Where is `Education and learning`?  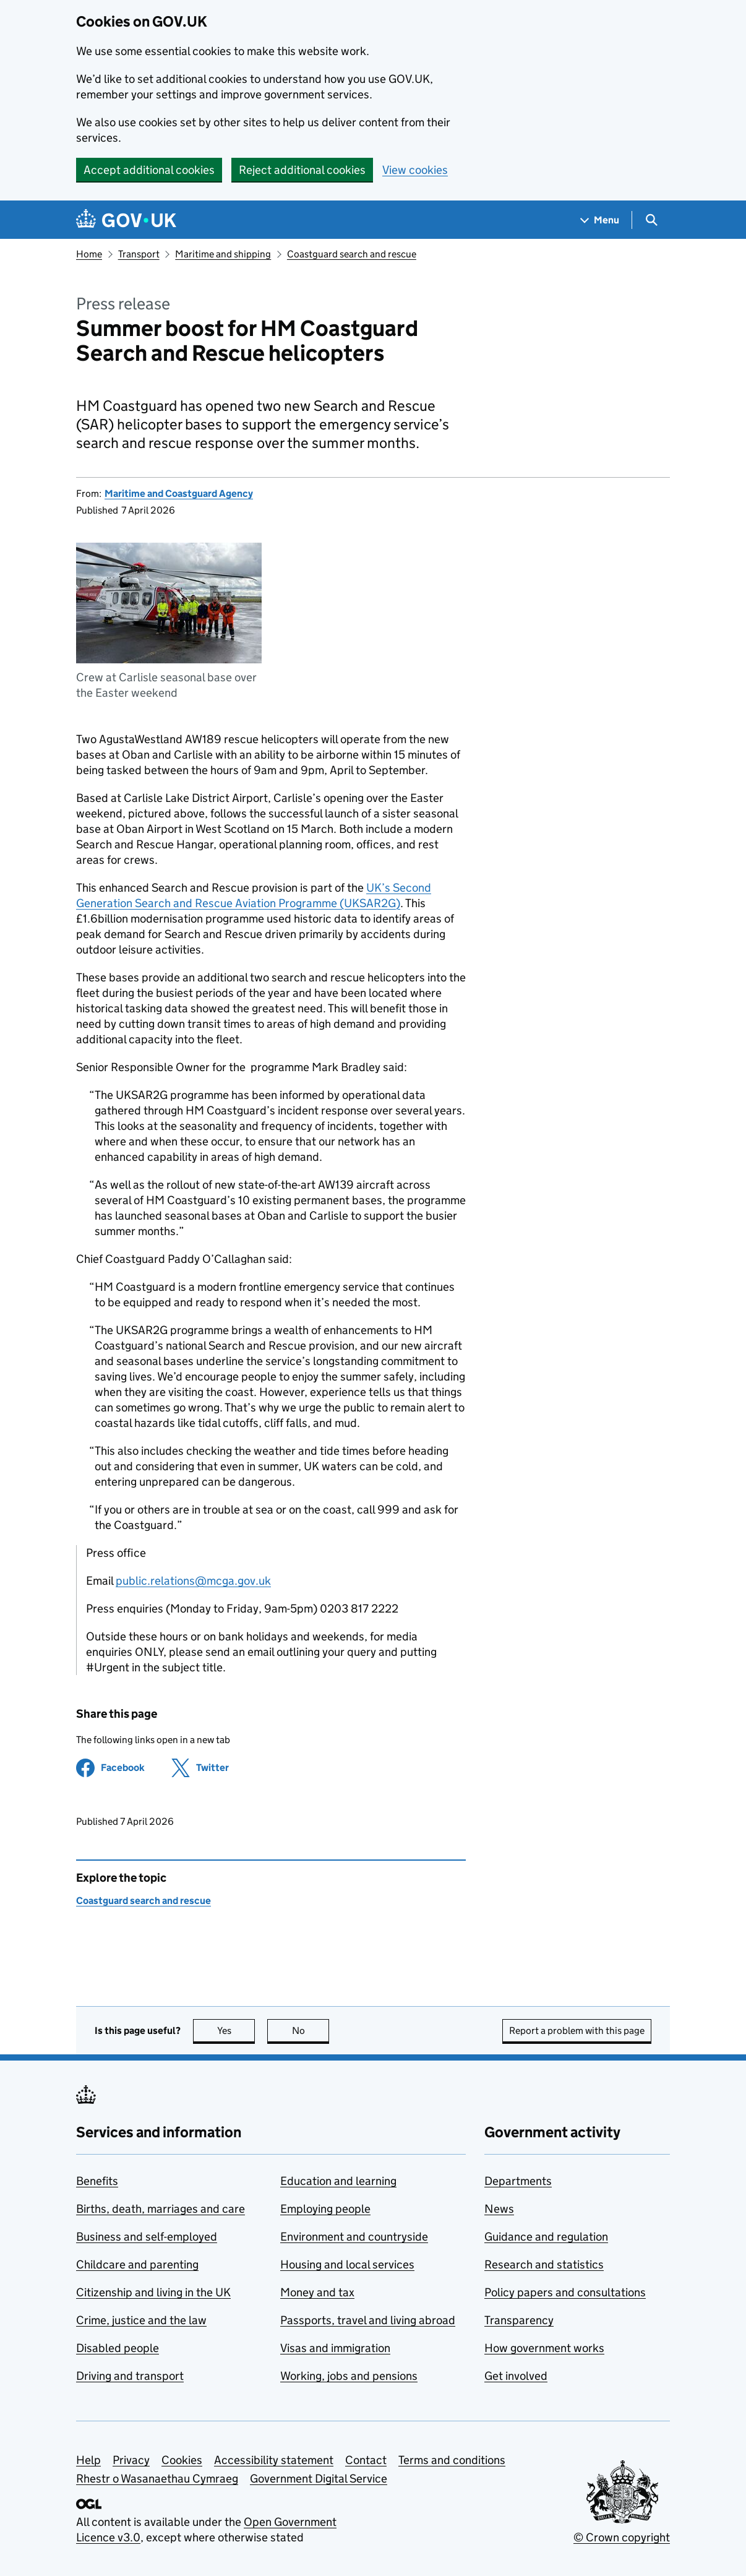
Education and learning is located at coordinates (338, 2181).